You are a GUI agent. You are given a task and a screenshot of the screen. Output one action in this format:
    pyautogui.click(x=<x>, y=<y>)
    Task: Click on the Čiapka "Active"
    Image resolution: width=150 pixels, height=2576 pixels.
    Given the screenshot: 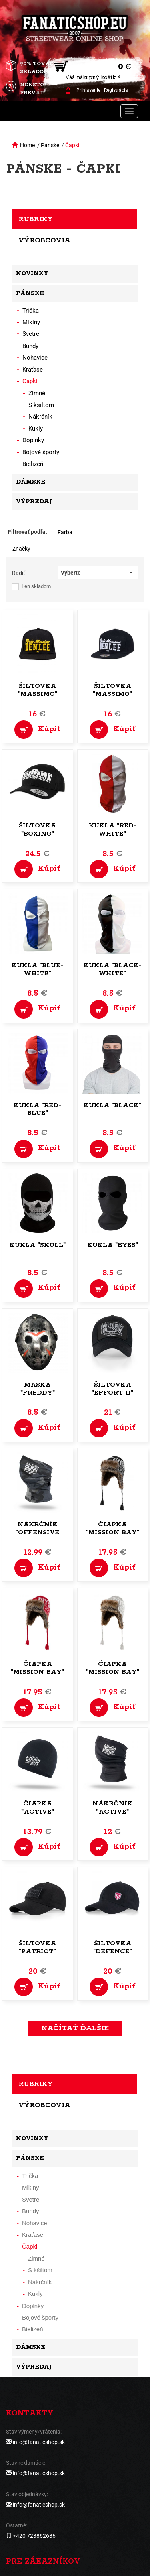 What is the action you would take?
    pyautogui.click(x=37, y=1807)
    